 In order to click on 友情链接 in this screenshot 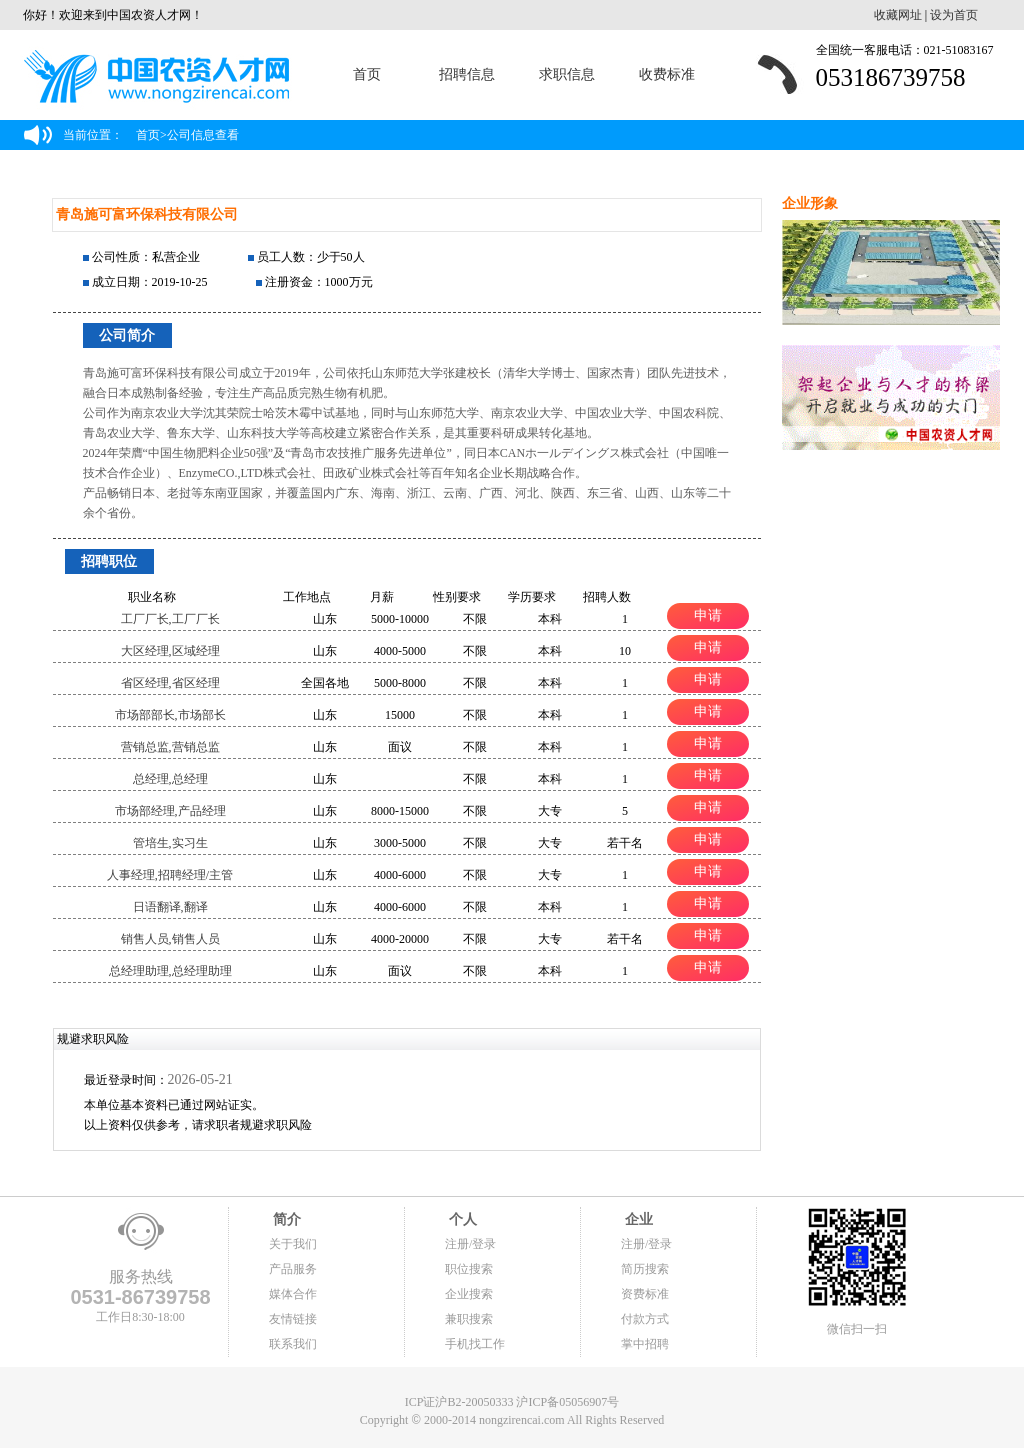, I will do `click(293, 1319)`.